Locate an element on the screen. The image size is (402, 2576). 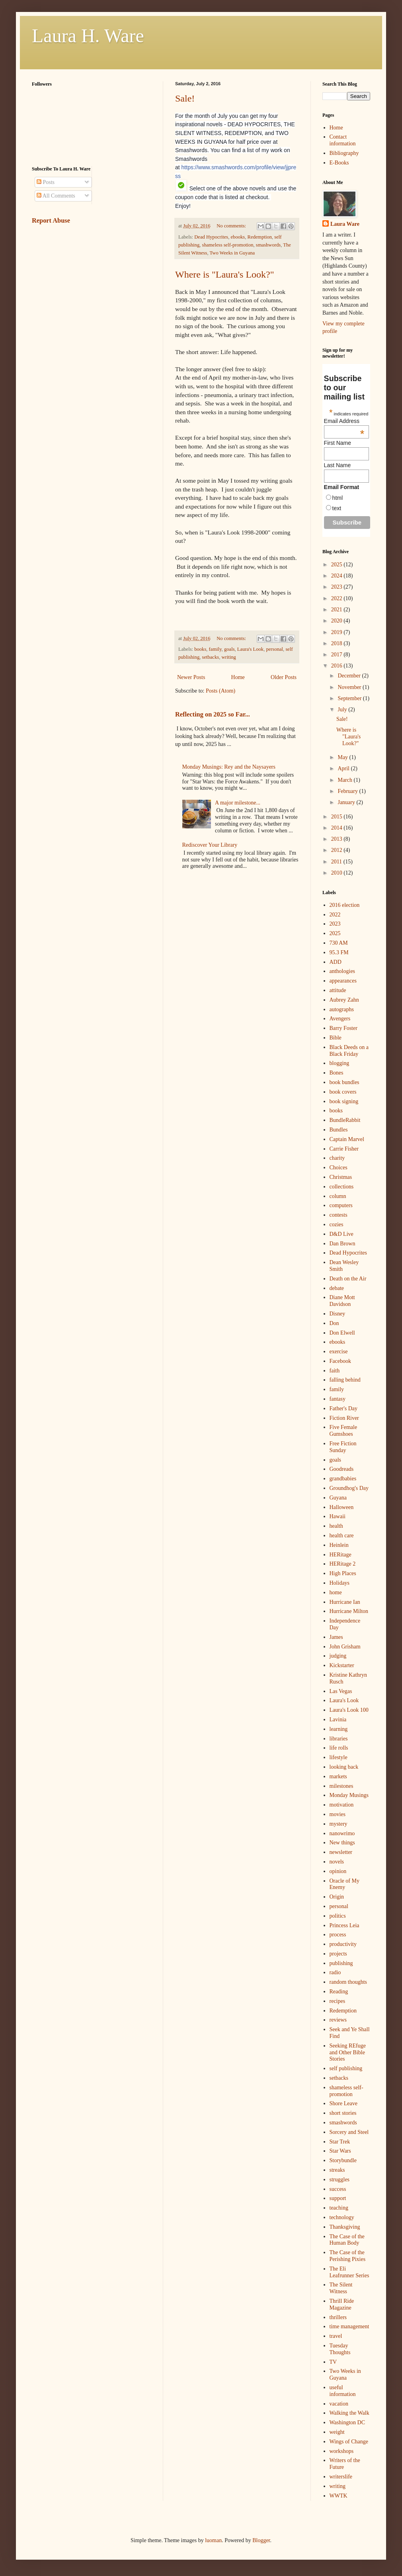
Death on the Air is located at coordinates (348, 1279).